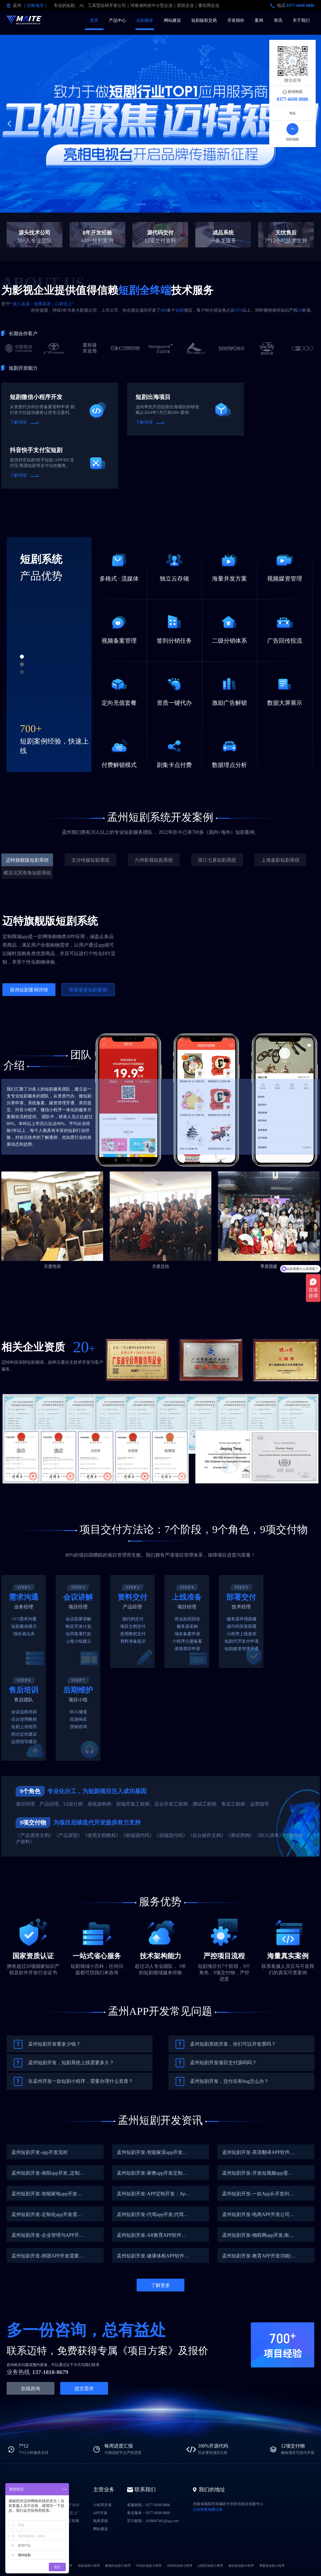 The width and height of the screenshot is (321, 2576). Describe the element at coordinates (208, 2509) in the screenshot. I see `点击查看地图位置` at that location.